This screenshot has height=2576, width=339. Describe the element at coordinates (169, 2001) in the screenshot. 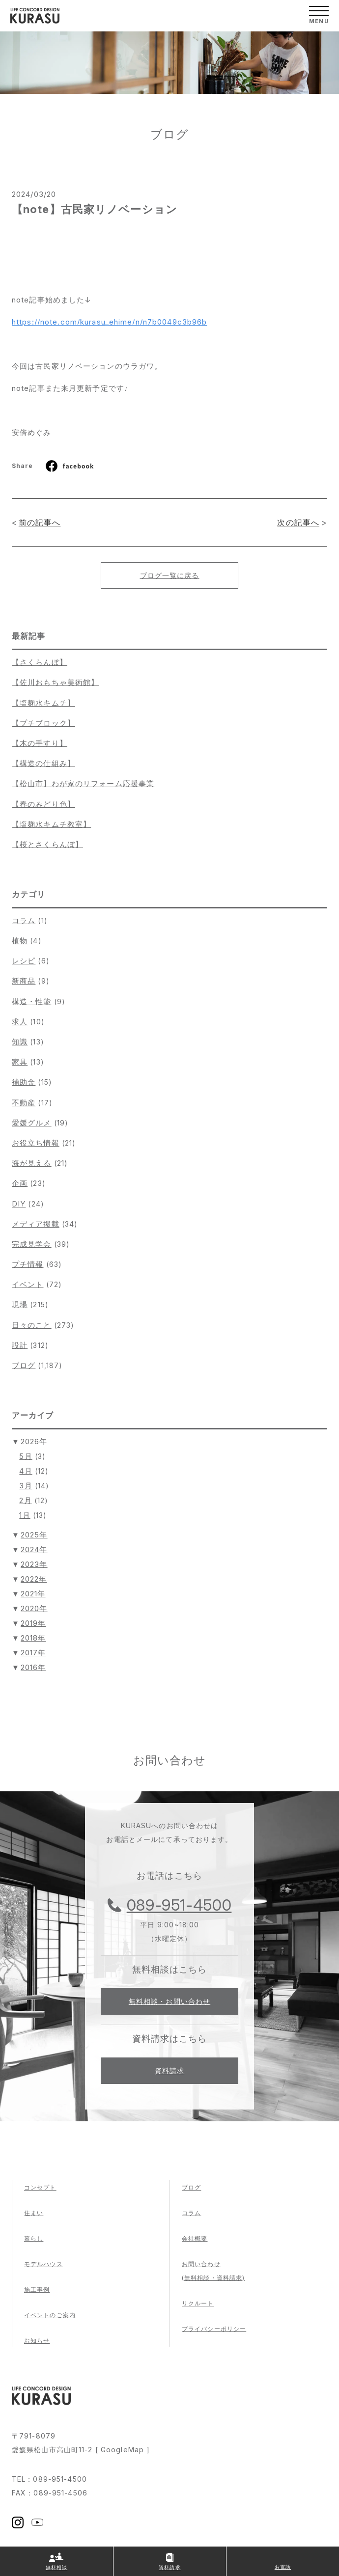

I see `無料相談・お問い合わせ` at that location.